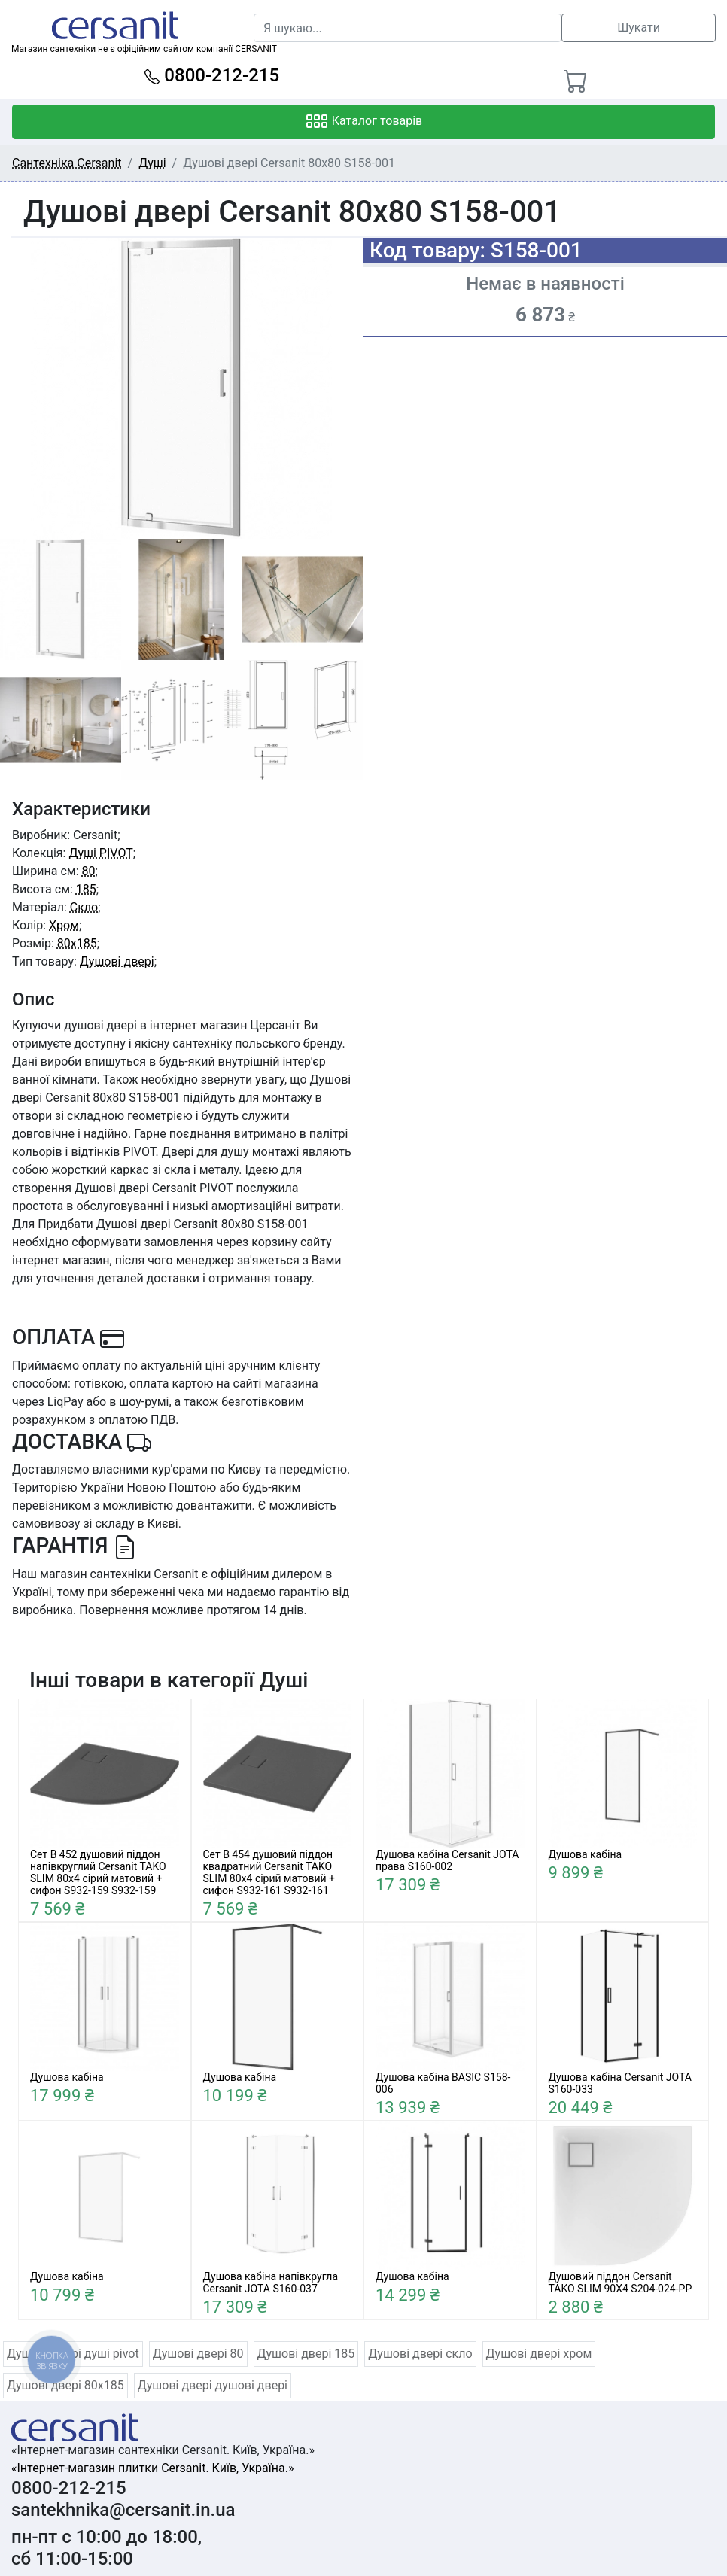  Describe the element at coordinates (638, 27) in the screenshot. I see `Шукати` at that location.